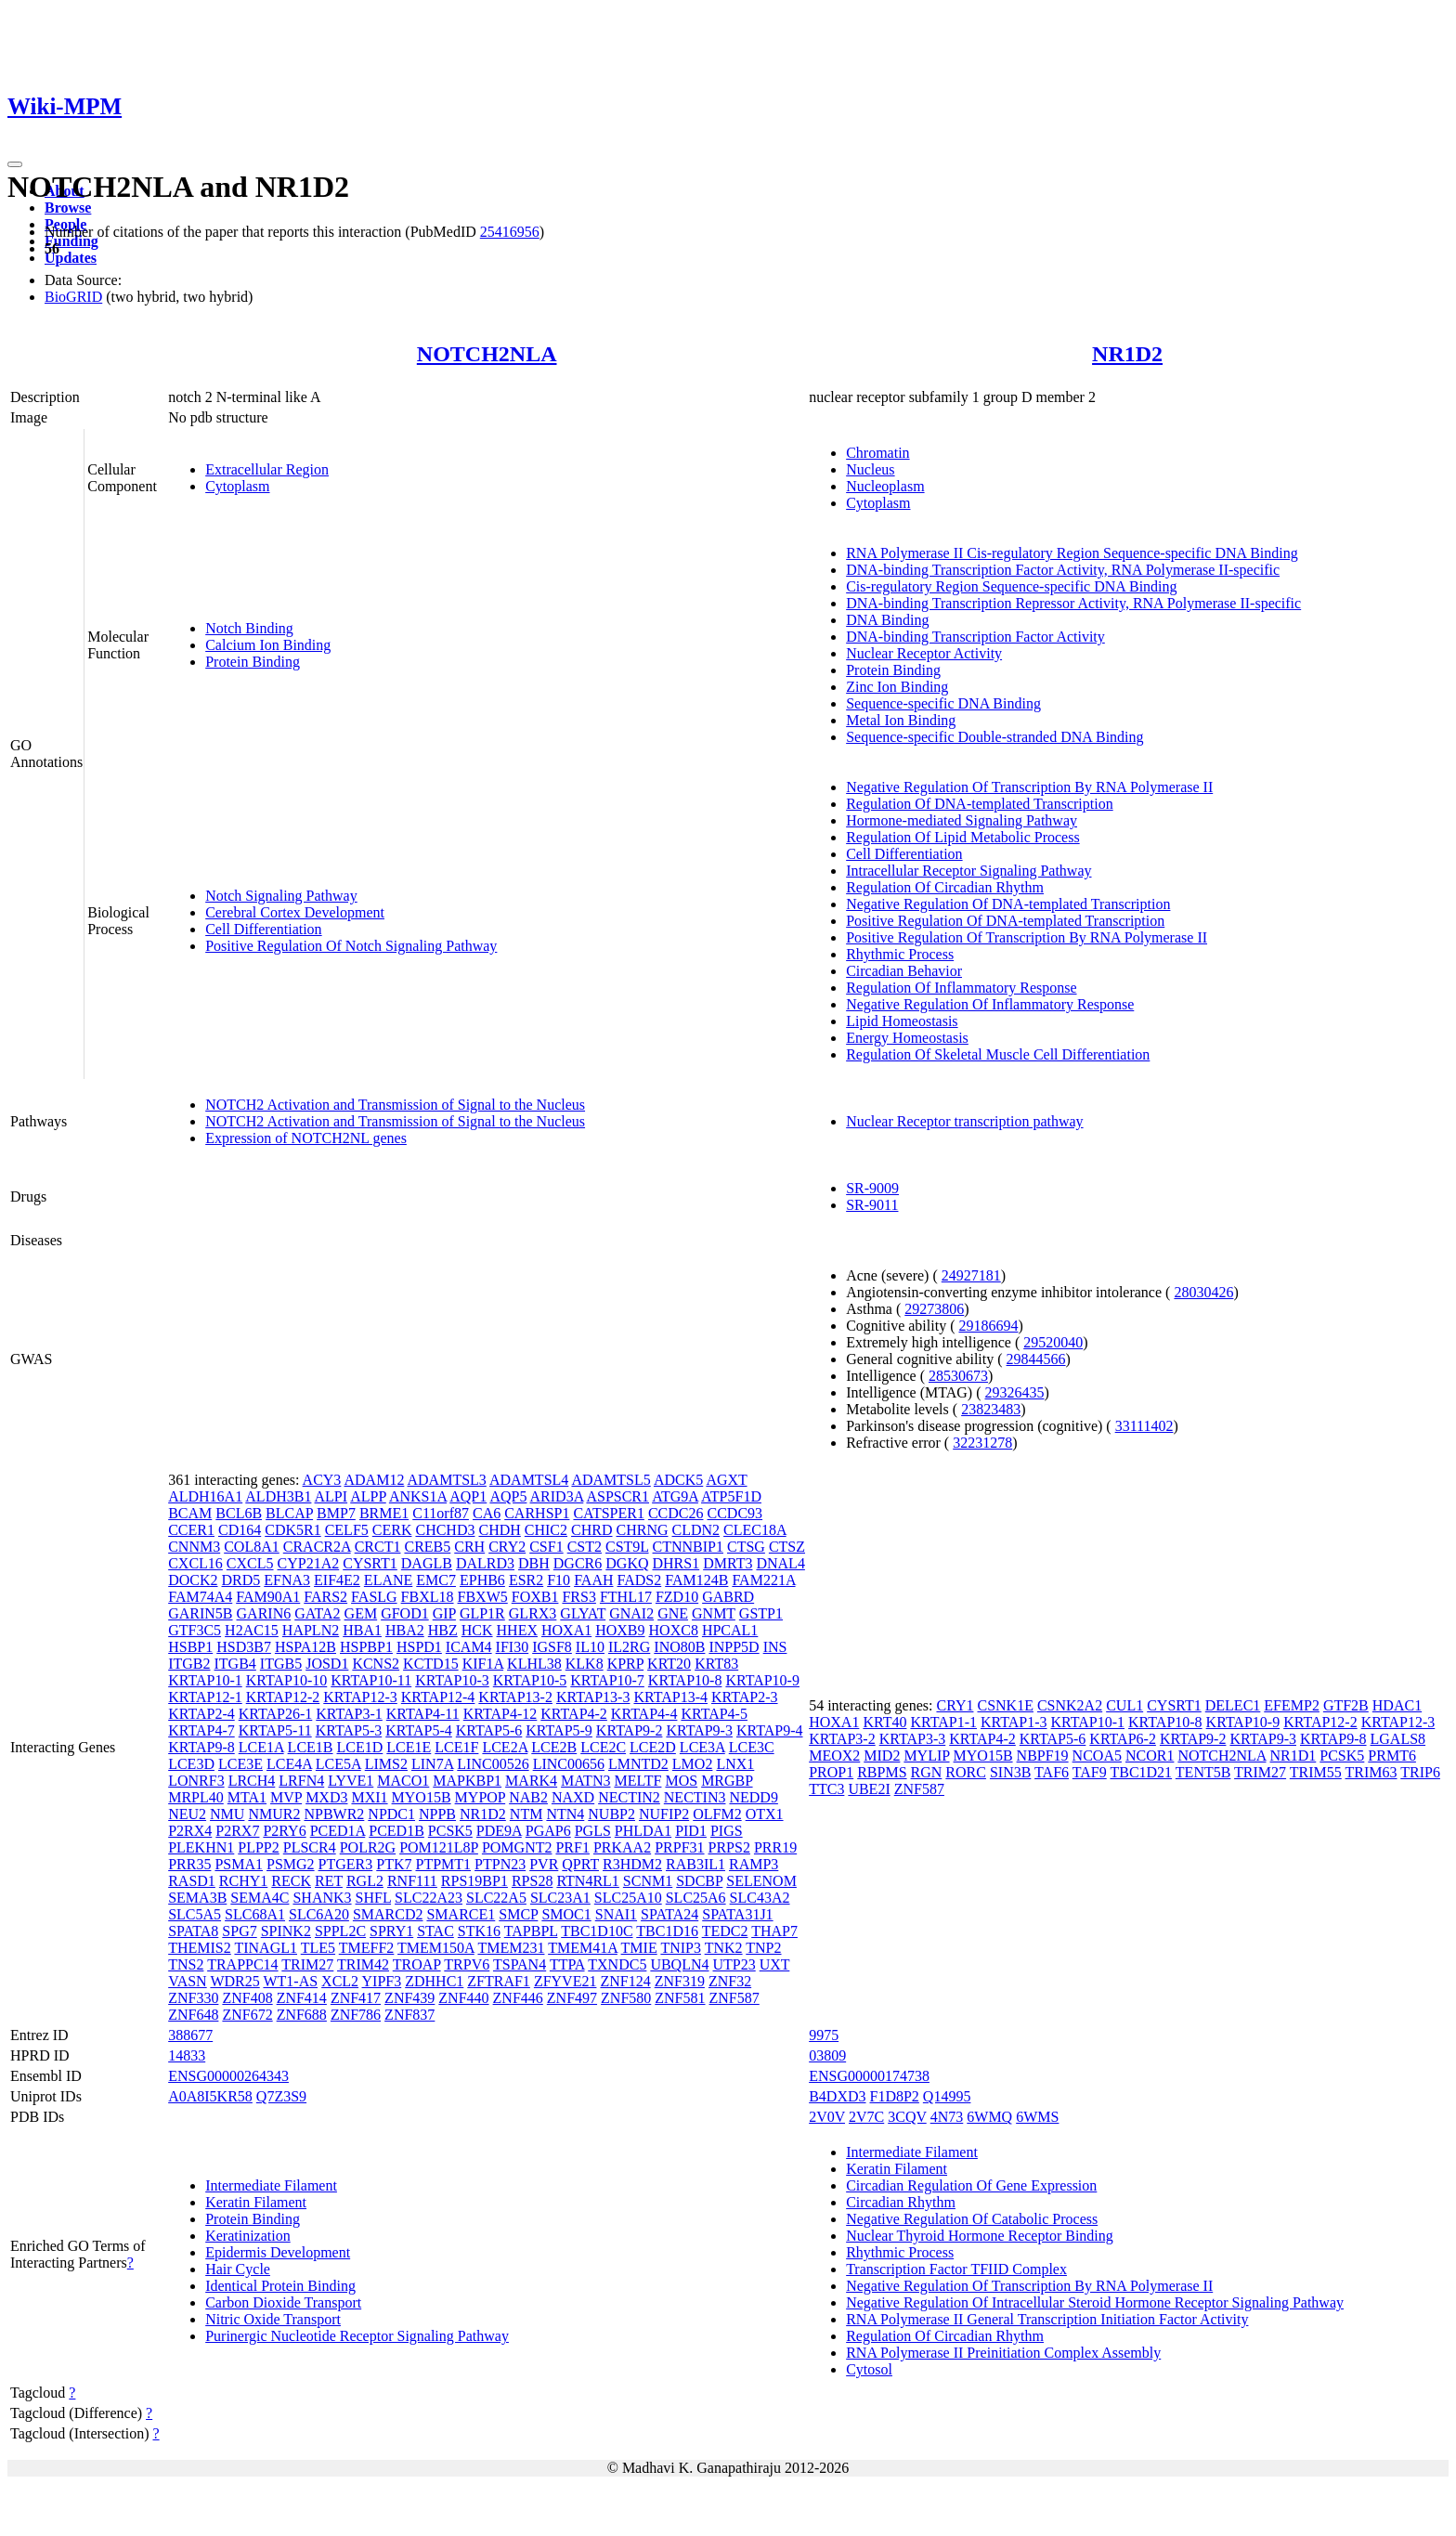 The width and height of the screenshot is (1456, 2536). Describe the element at coordinates (1053, 1342) in the screenshot. I see `29520040` at that location.